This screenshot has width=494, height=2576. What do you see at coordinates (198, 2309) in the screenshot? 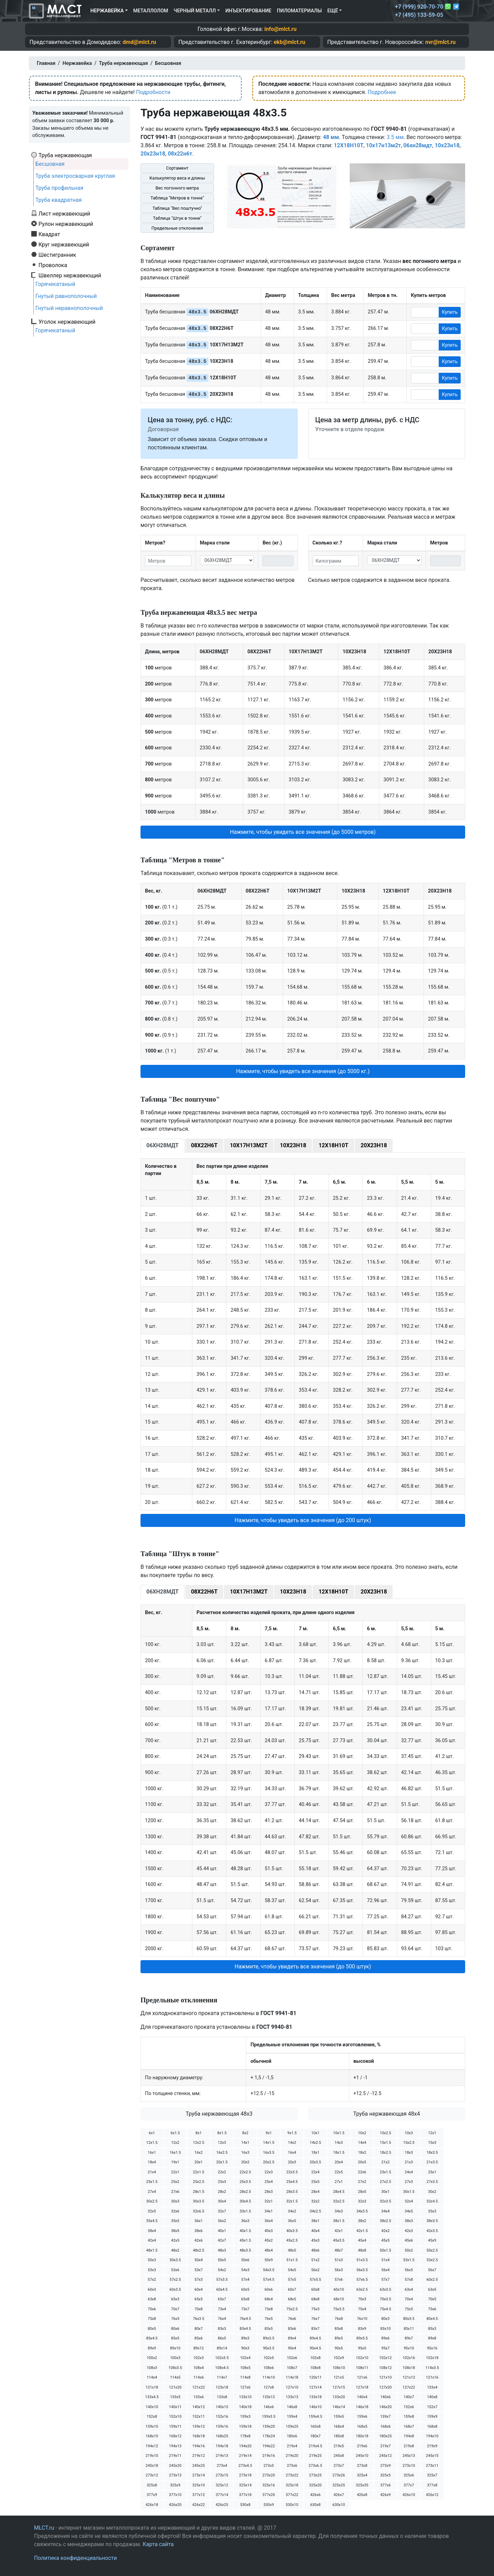
I see `70х8` at bounding box center [198, 2309].